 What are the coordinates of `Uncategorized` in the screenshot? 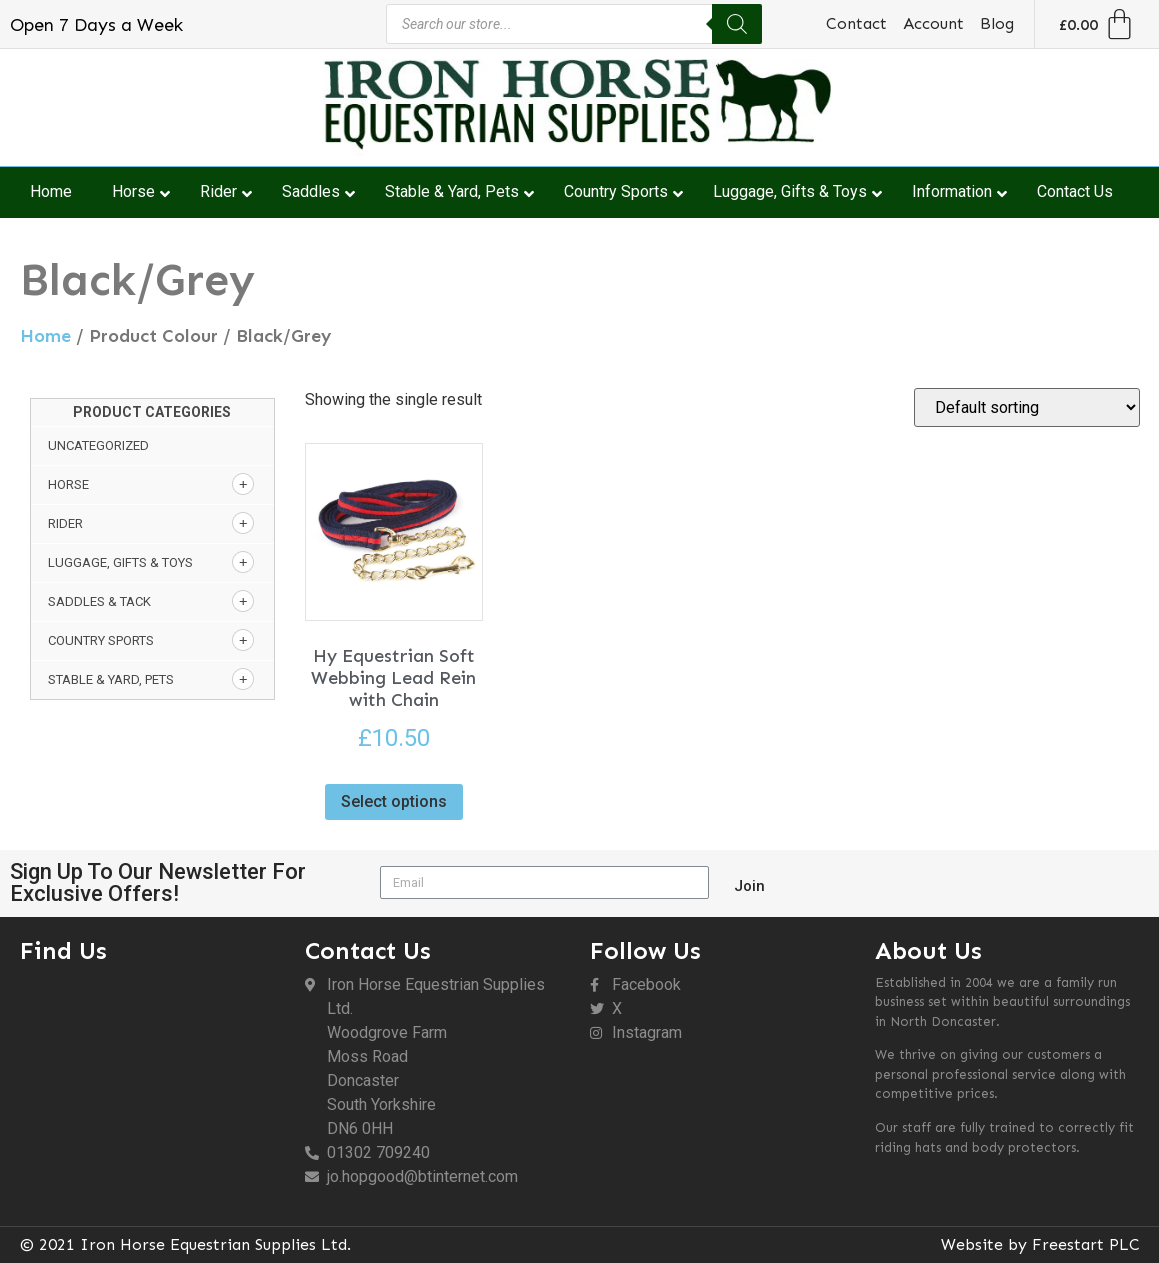 It's located at (98, 445).